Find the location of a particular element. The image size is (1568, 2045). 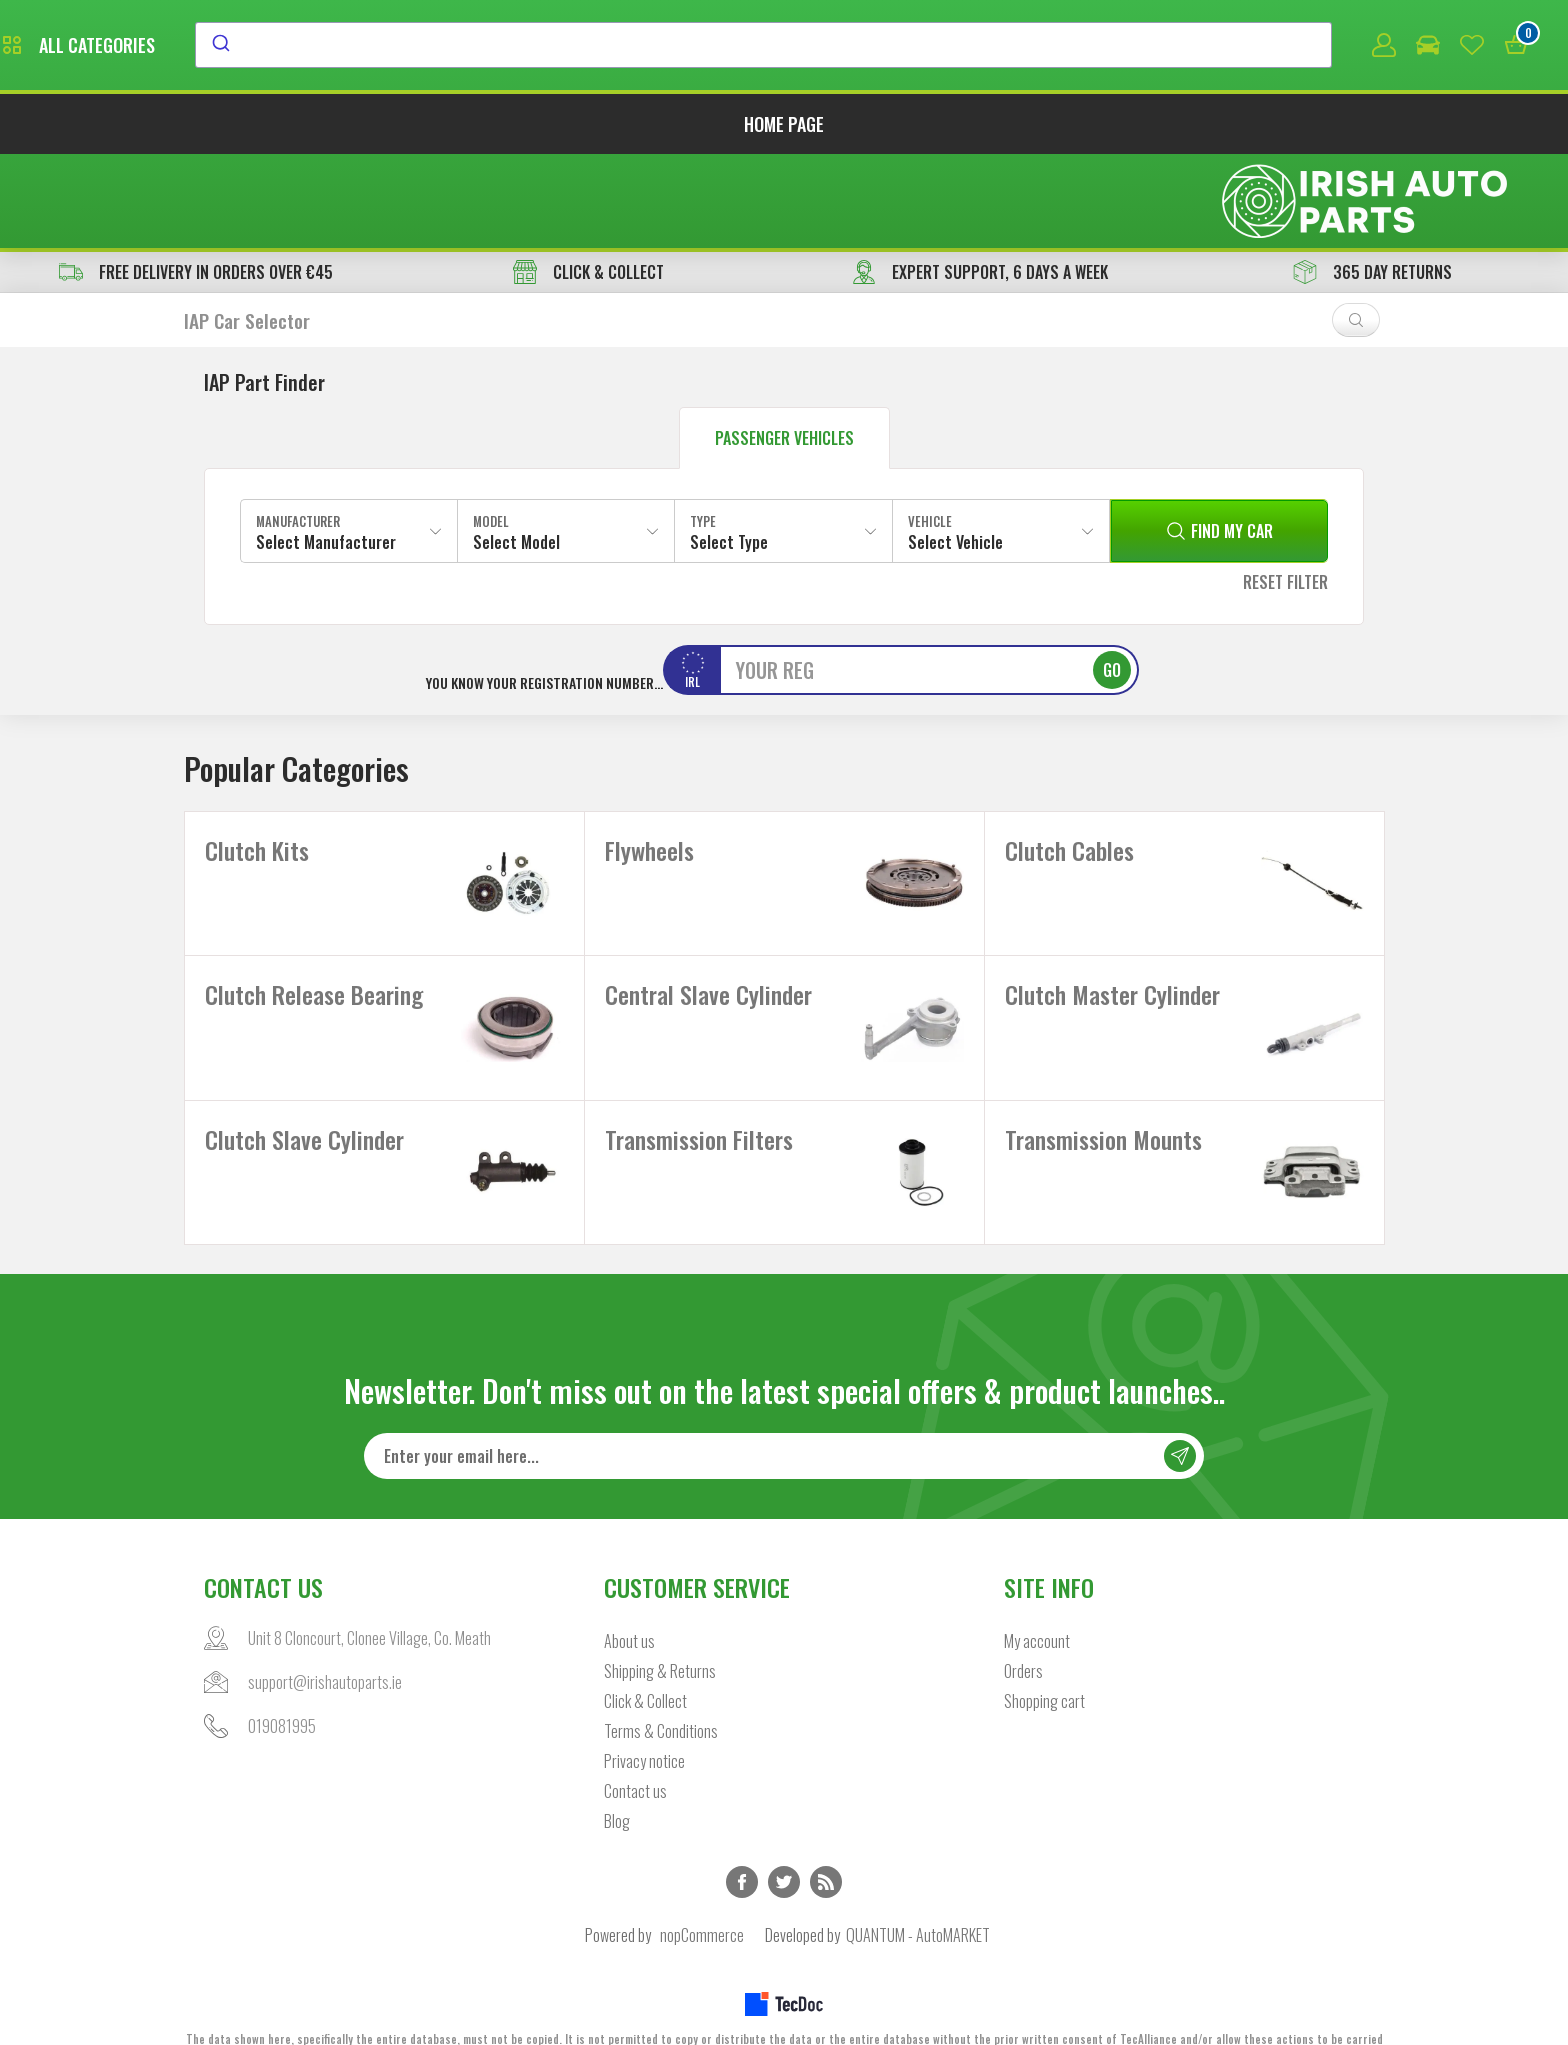

Terms & Conditions is located at coordinates (661, 1693).